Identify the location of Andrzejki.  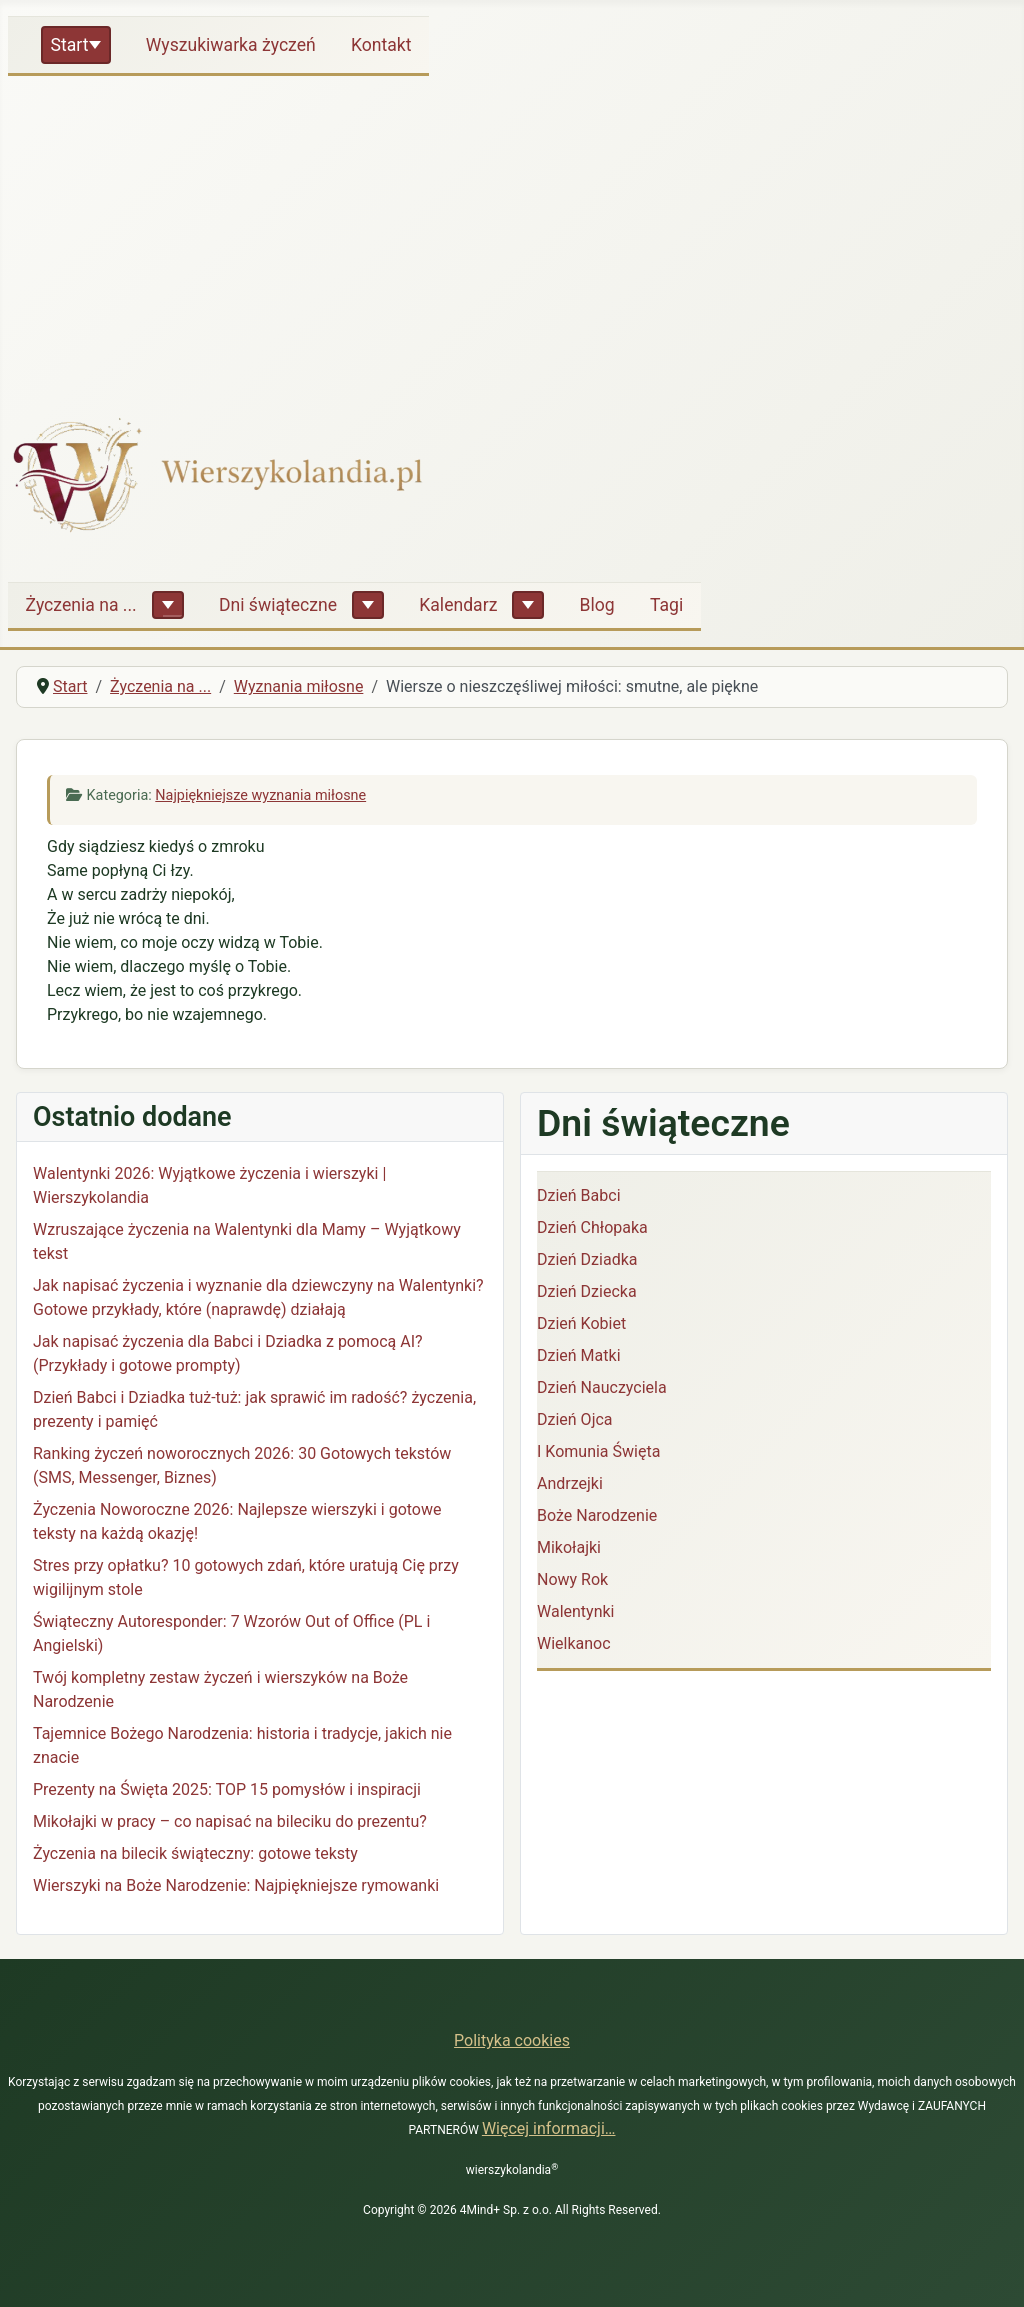
(570, 1483).